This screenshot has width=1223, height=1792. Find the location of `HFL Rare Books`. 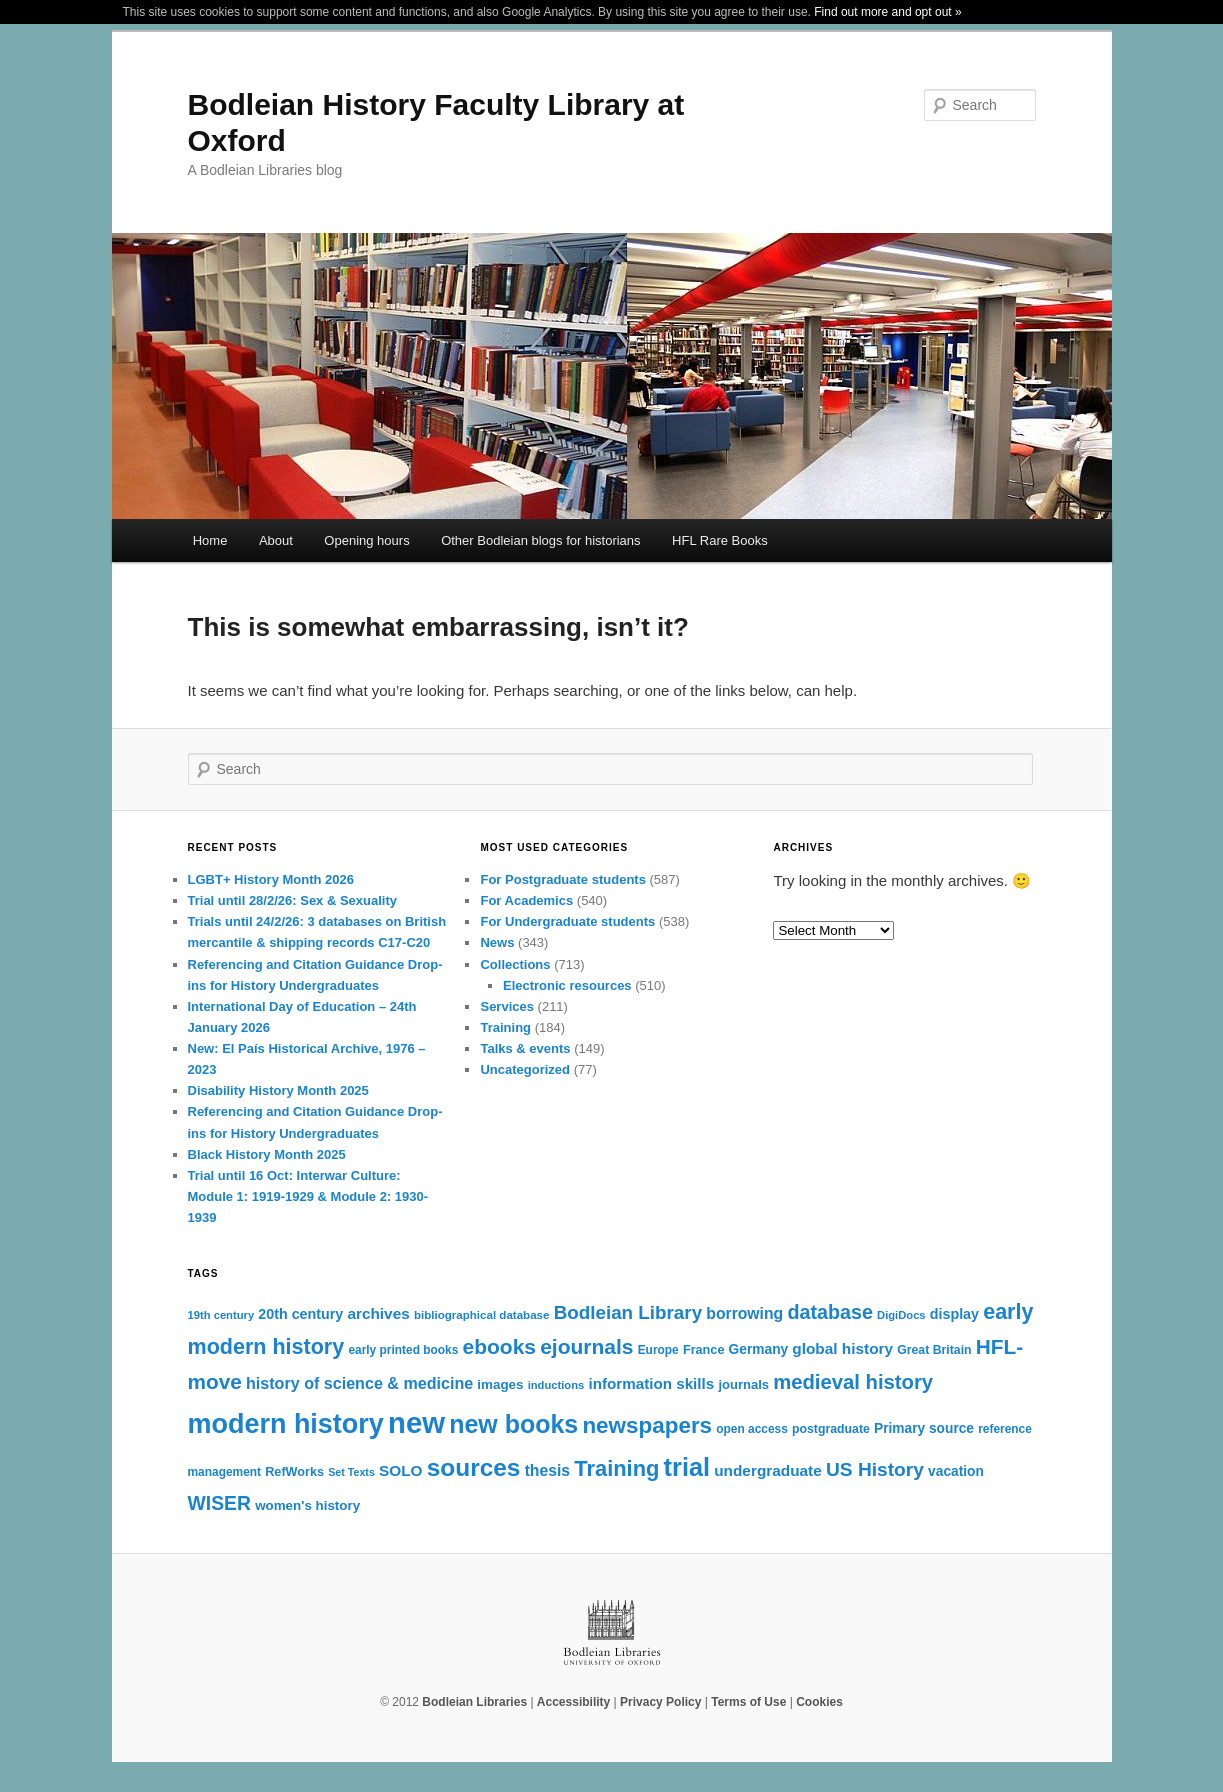

HFL Rare Books is located at coordinates (720, 540).